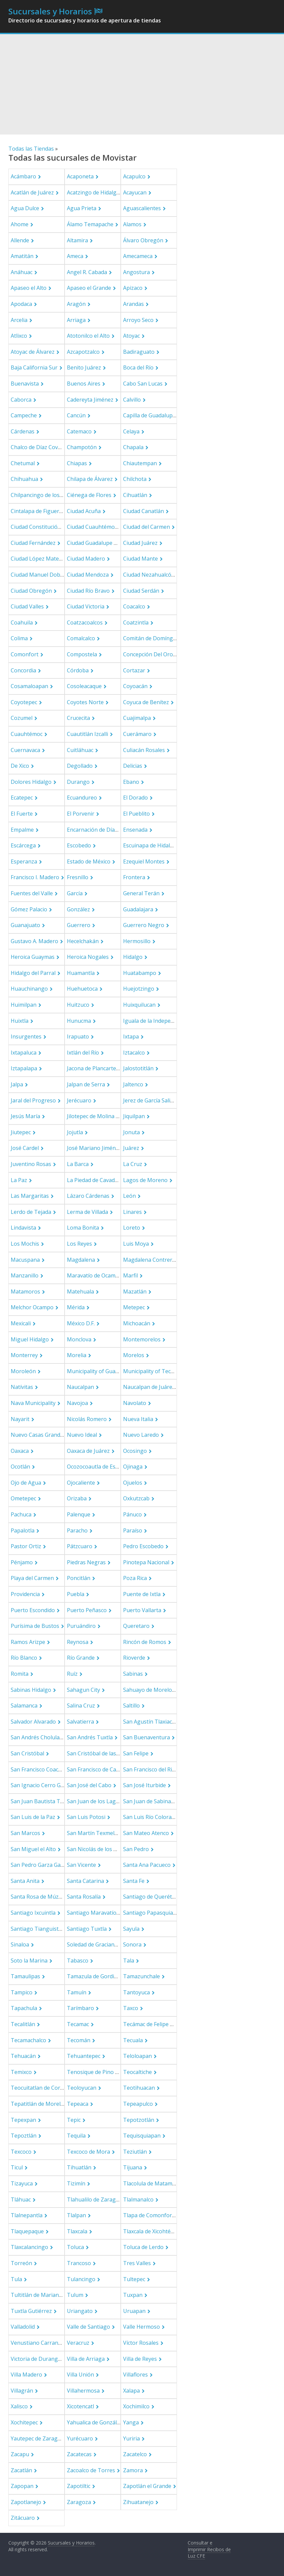 The width and height of the screenshot is (284, 2576). I want to click on Tlapa de Comonfort, so click(148, 2215).